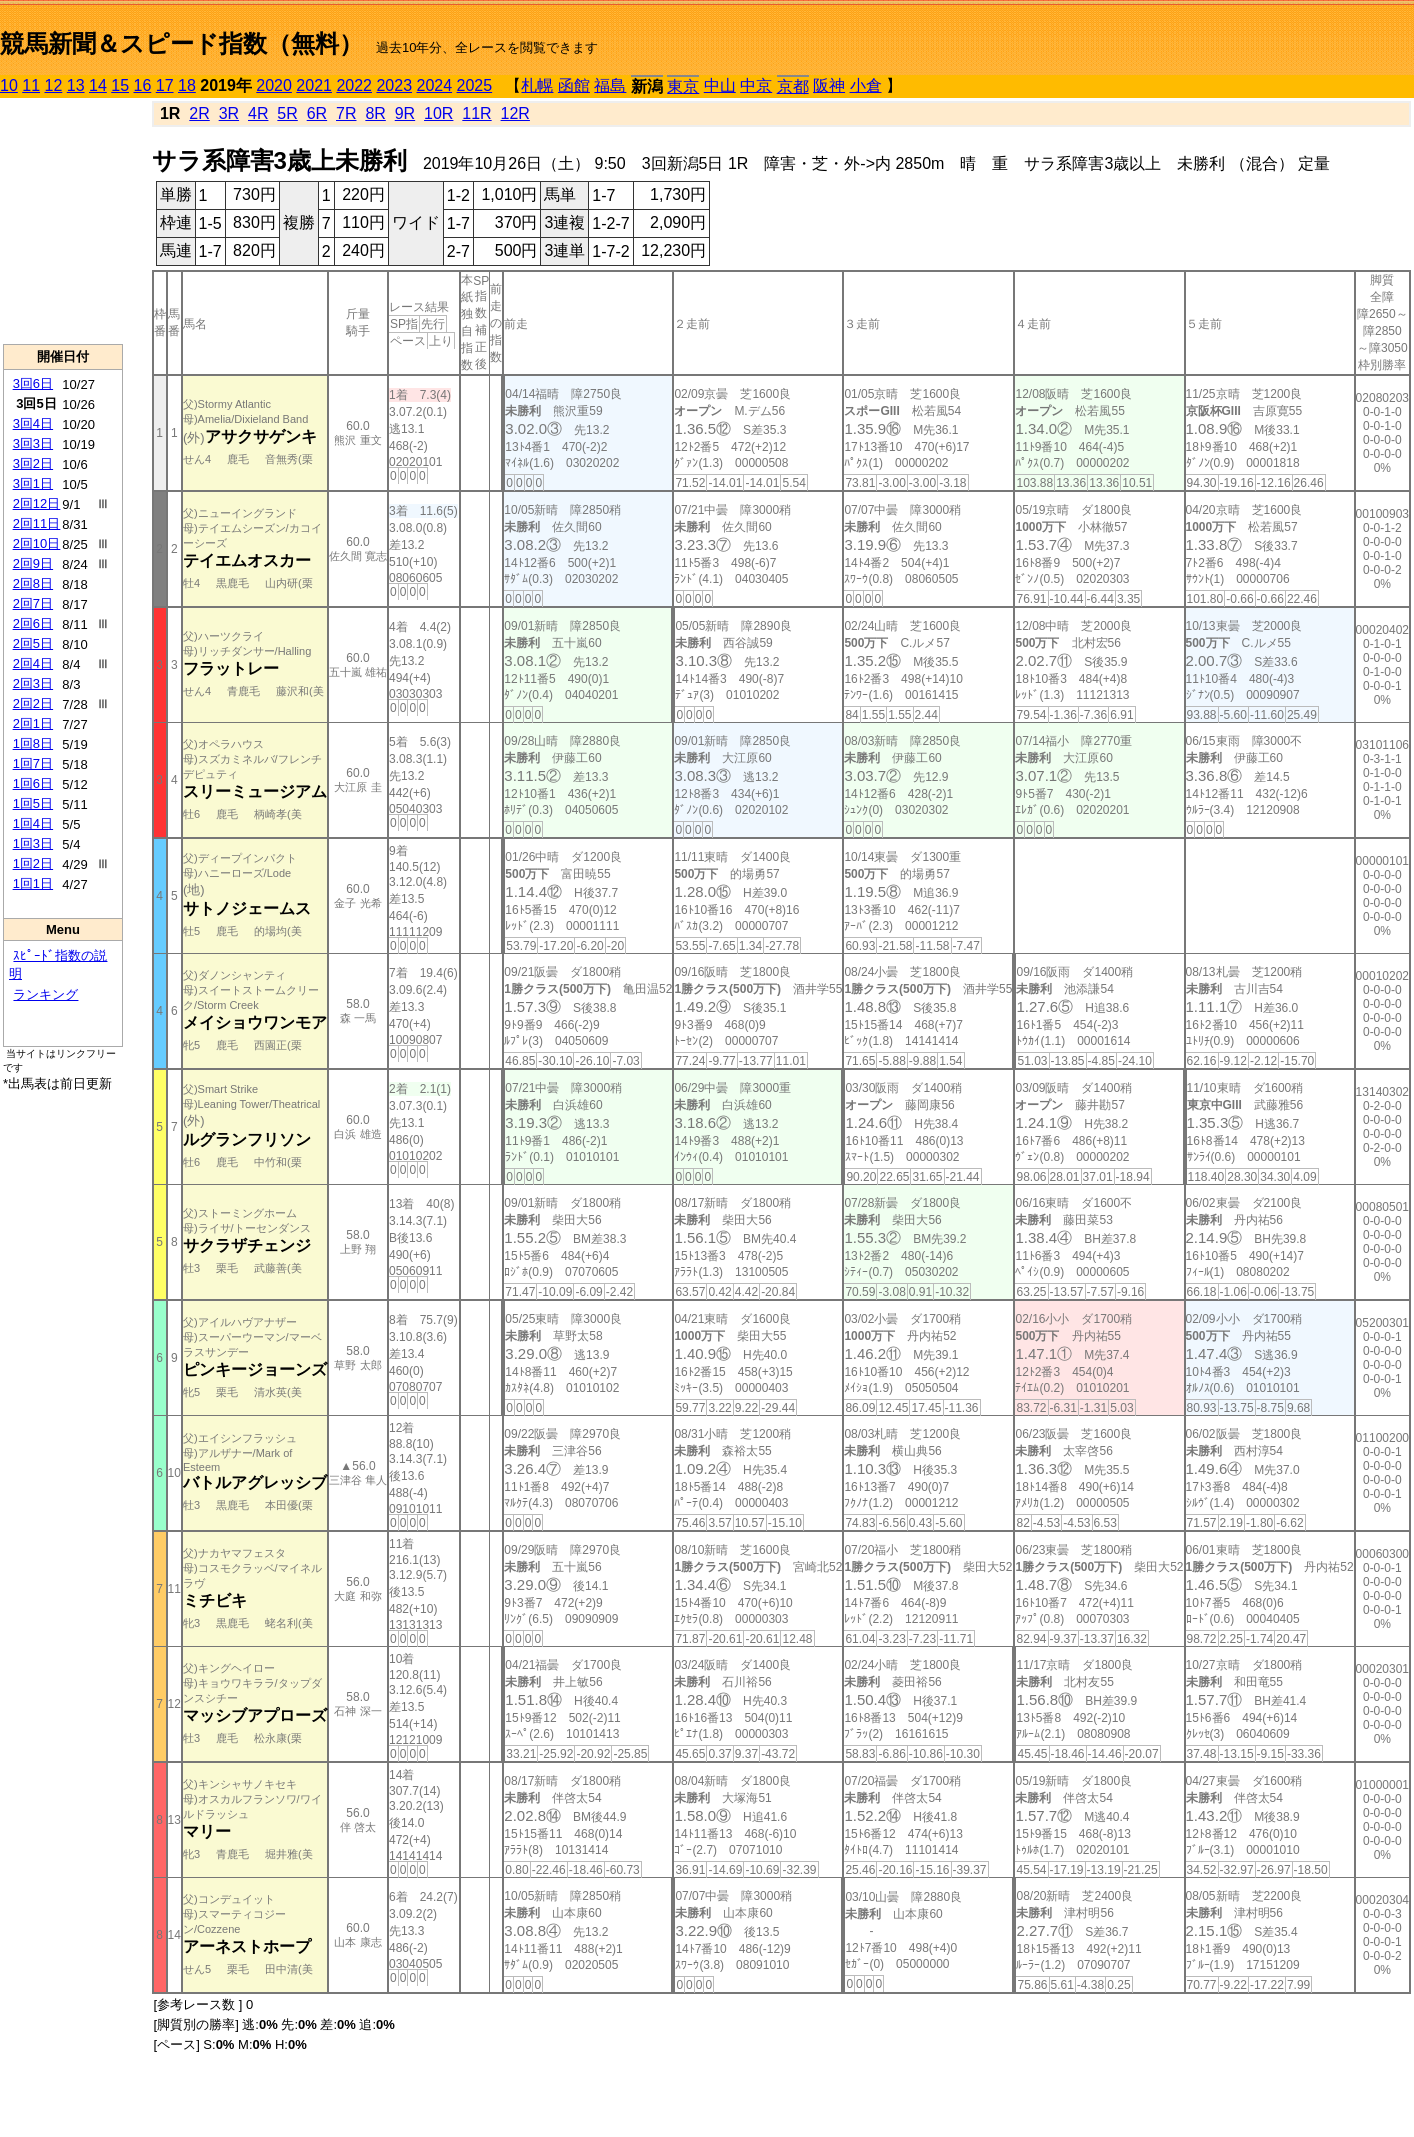 This screenshot has height=2137, width=1414. What do you see at coordinates (33, 483) in the screenshot?
I see `3回1日` at bounding box center [33, 483].